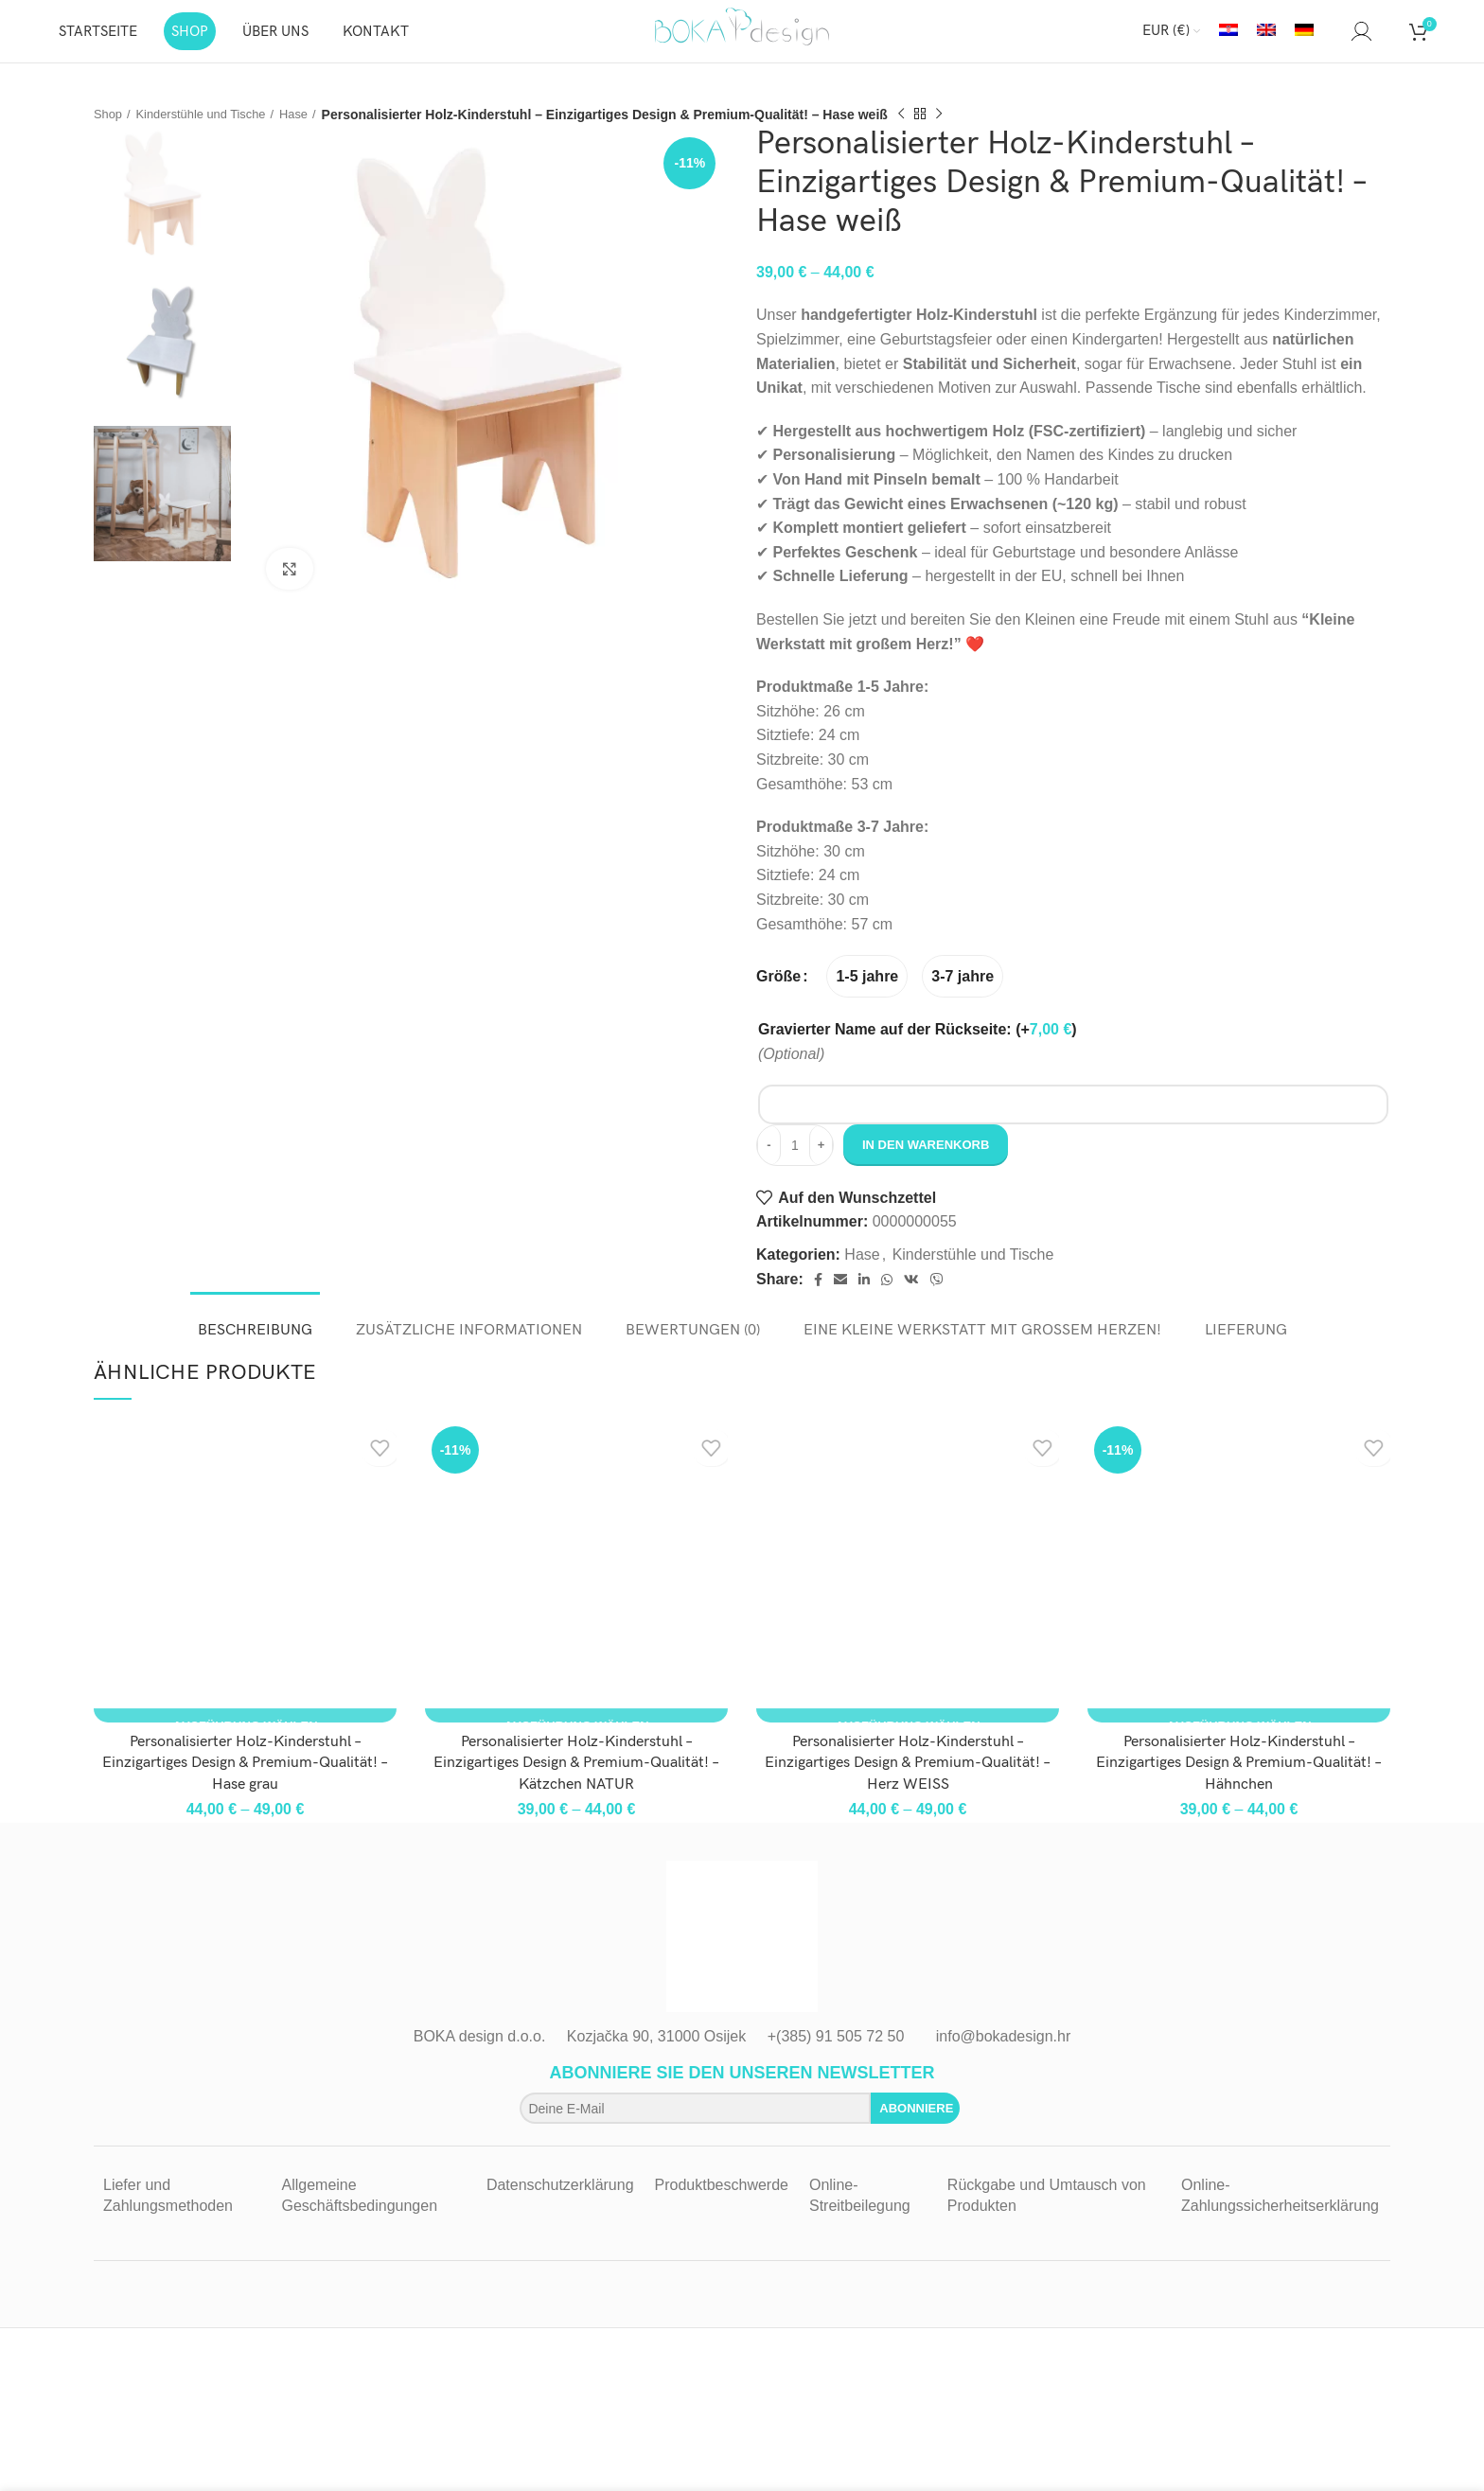  I want to click on Personalisierter Holz-Kinderstuhl – Einzigartiges Design & Premium-Qualität! – Hähnchen, so click(1239, 1776).